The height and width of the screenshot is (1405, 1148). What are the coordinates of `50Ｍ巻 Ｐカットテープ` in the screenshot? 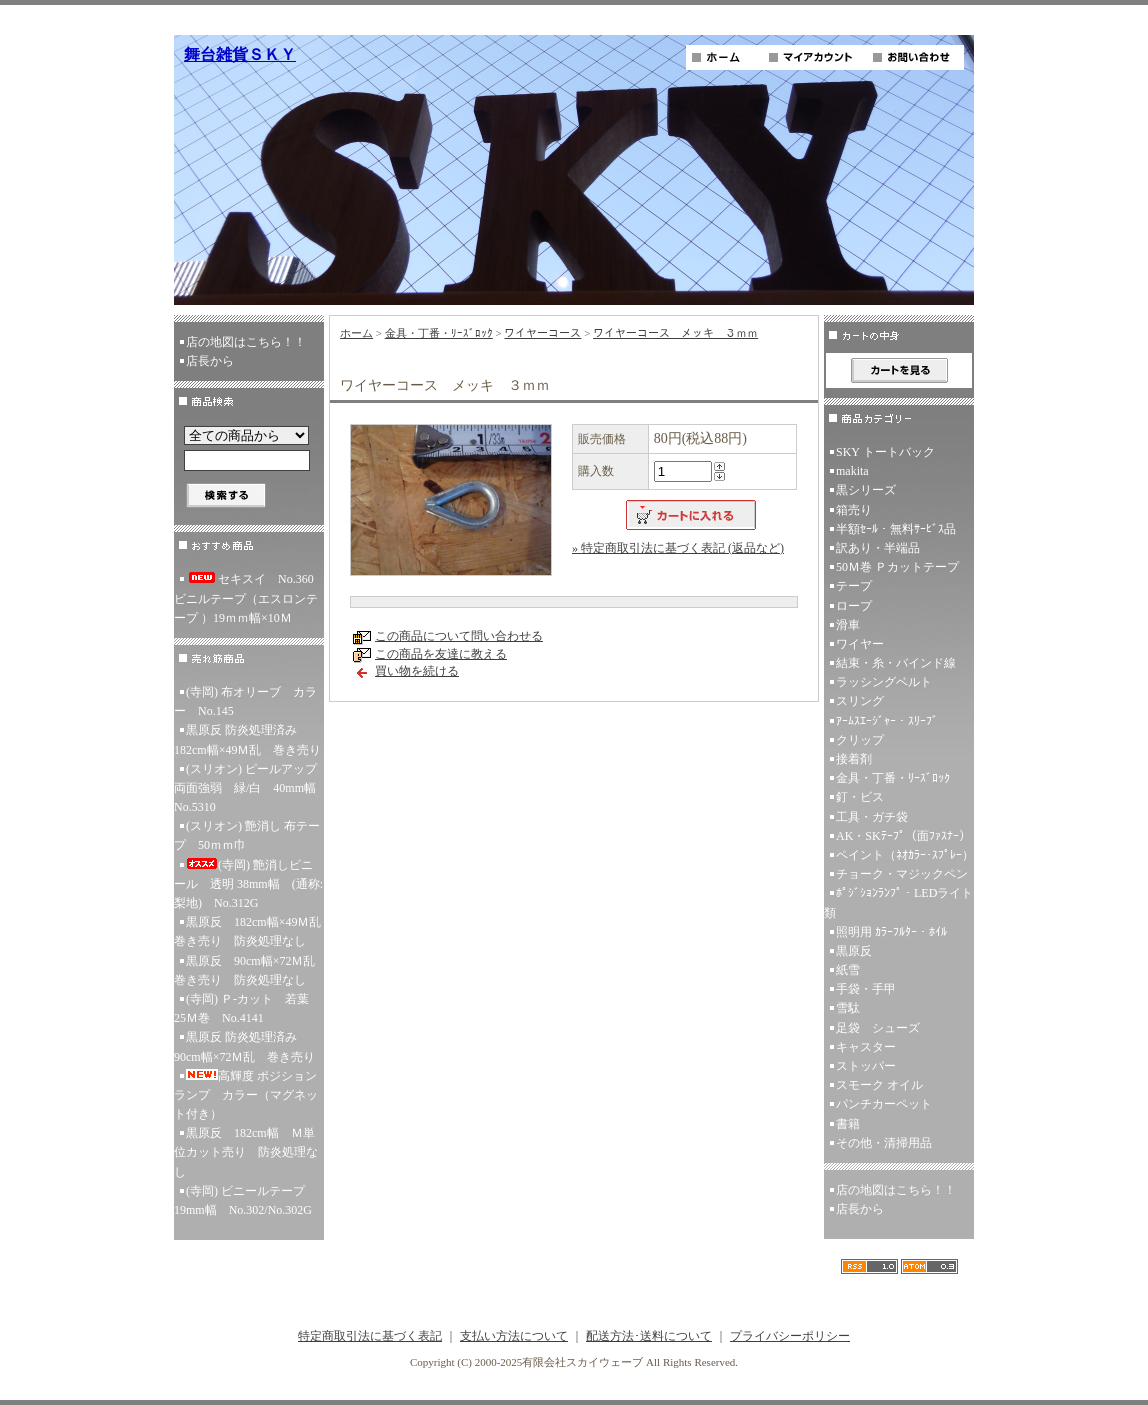 It's located at (897, 567).